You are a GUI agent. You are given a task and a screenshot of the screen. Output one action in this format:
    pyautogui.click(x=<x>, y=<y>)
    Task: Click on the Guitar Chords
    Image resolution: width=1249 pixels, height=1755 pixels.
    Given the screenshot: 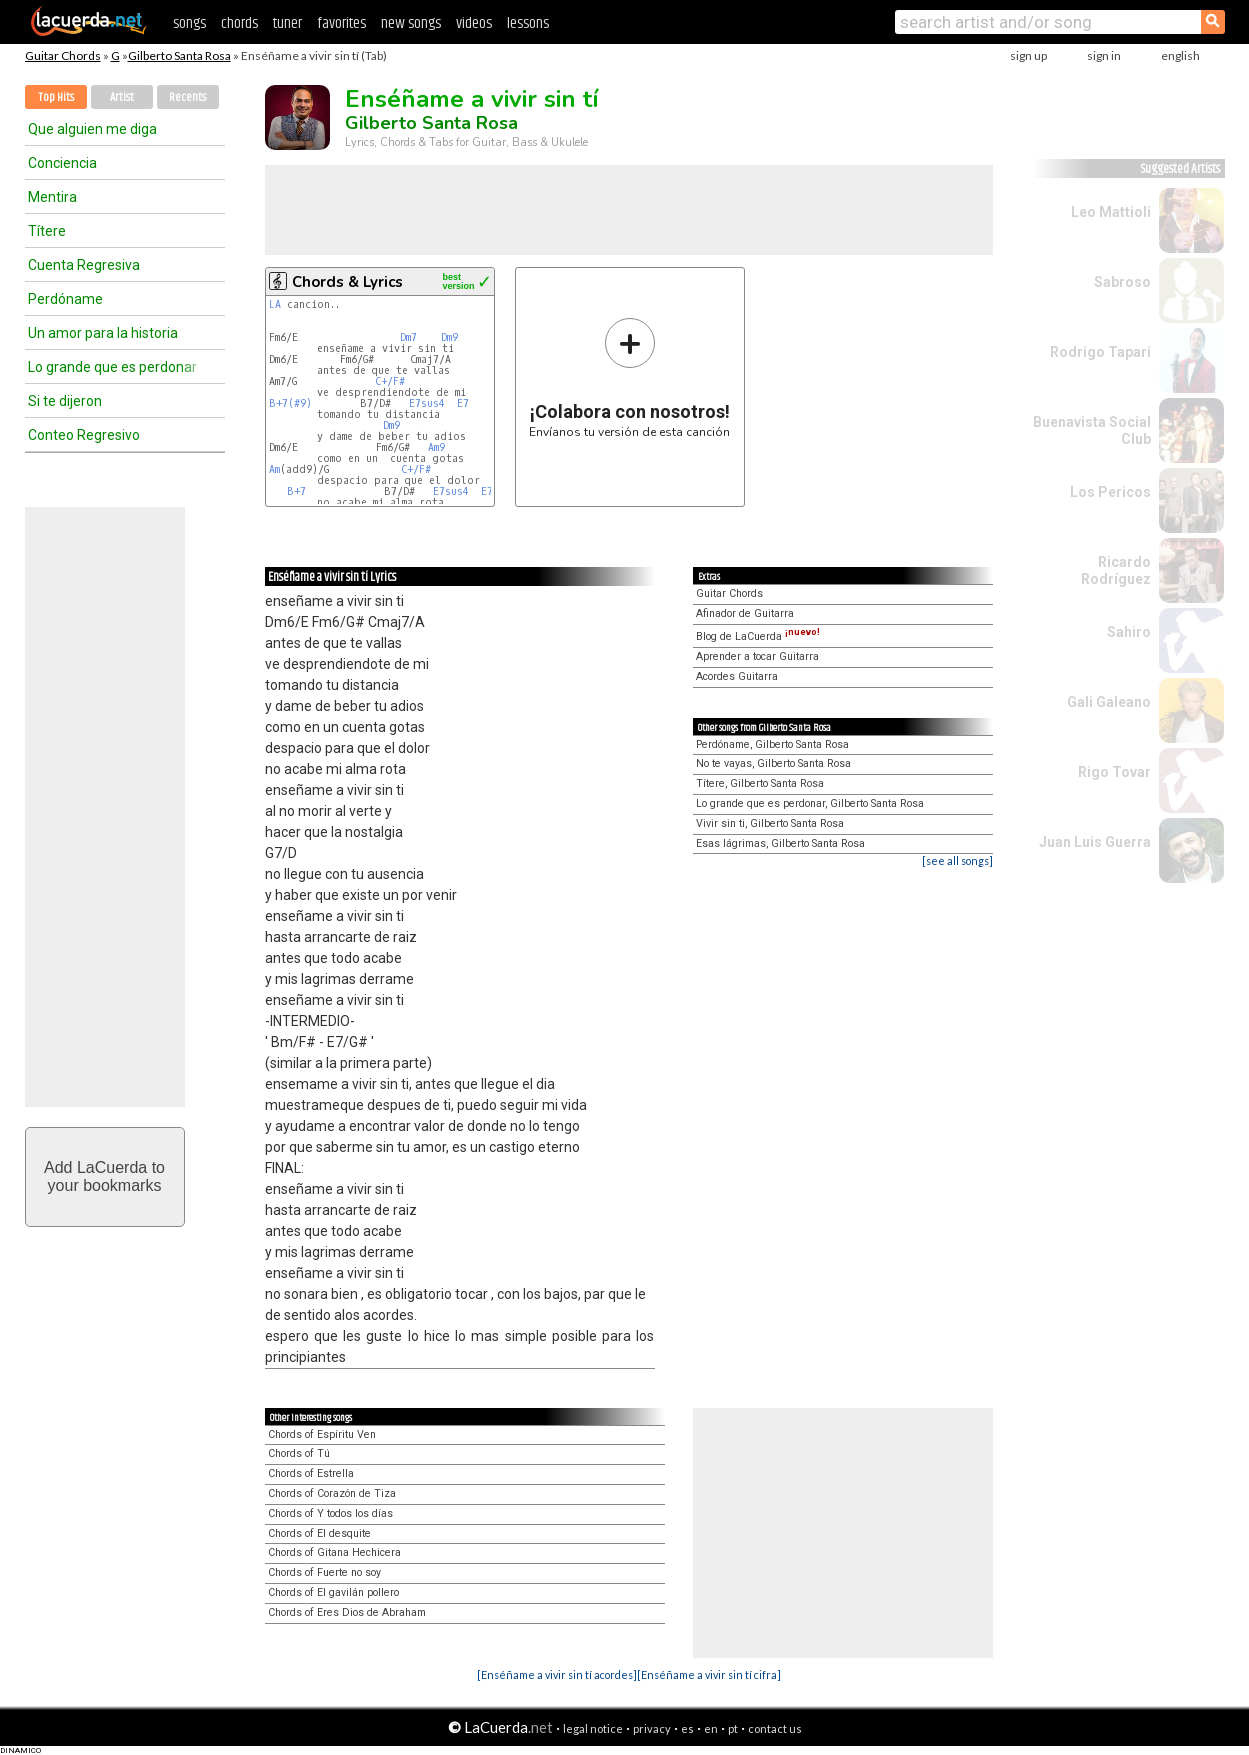 What is the action you would take?
    pyautogui.click(x=63, y=55)
    